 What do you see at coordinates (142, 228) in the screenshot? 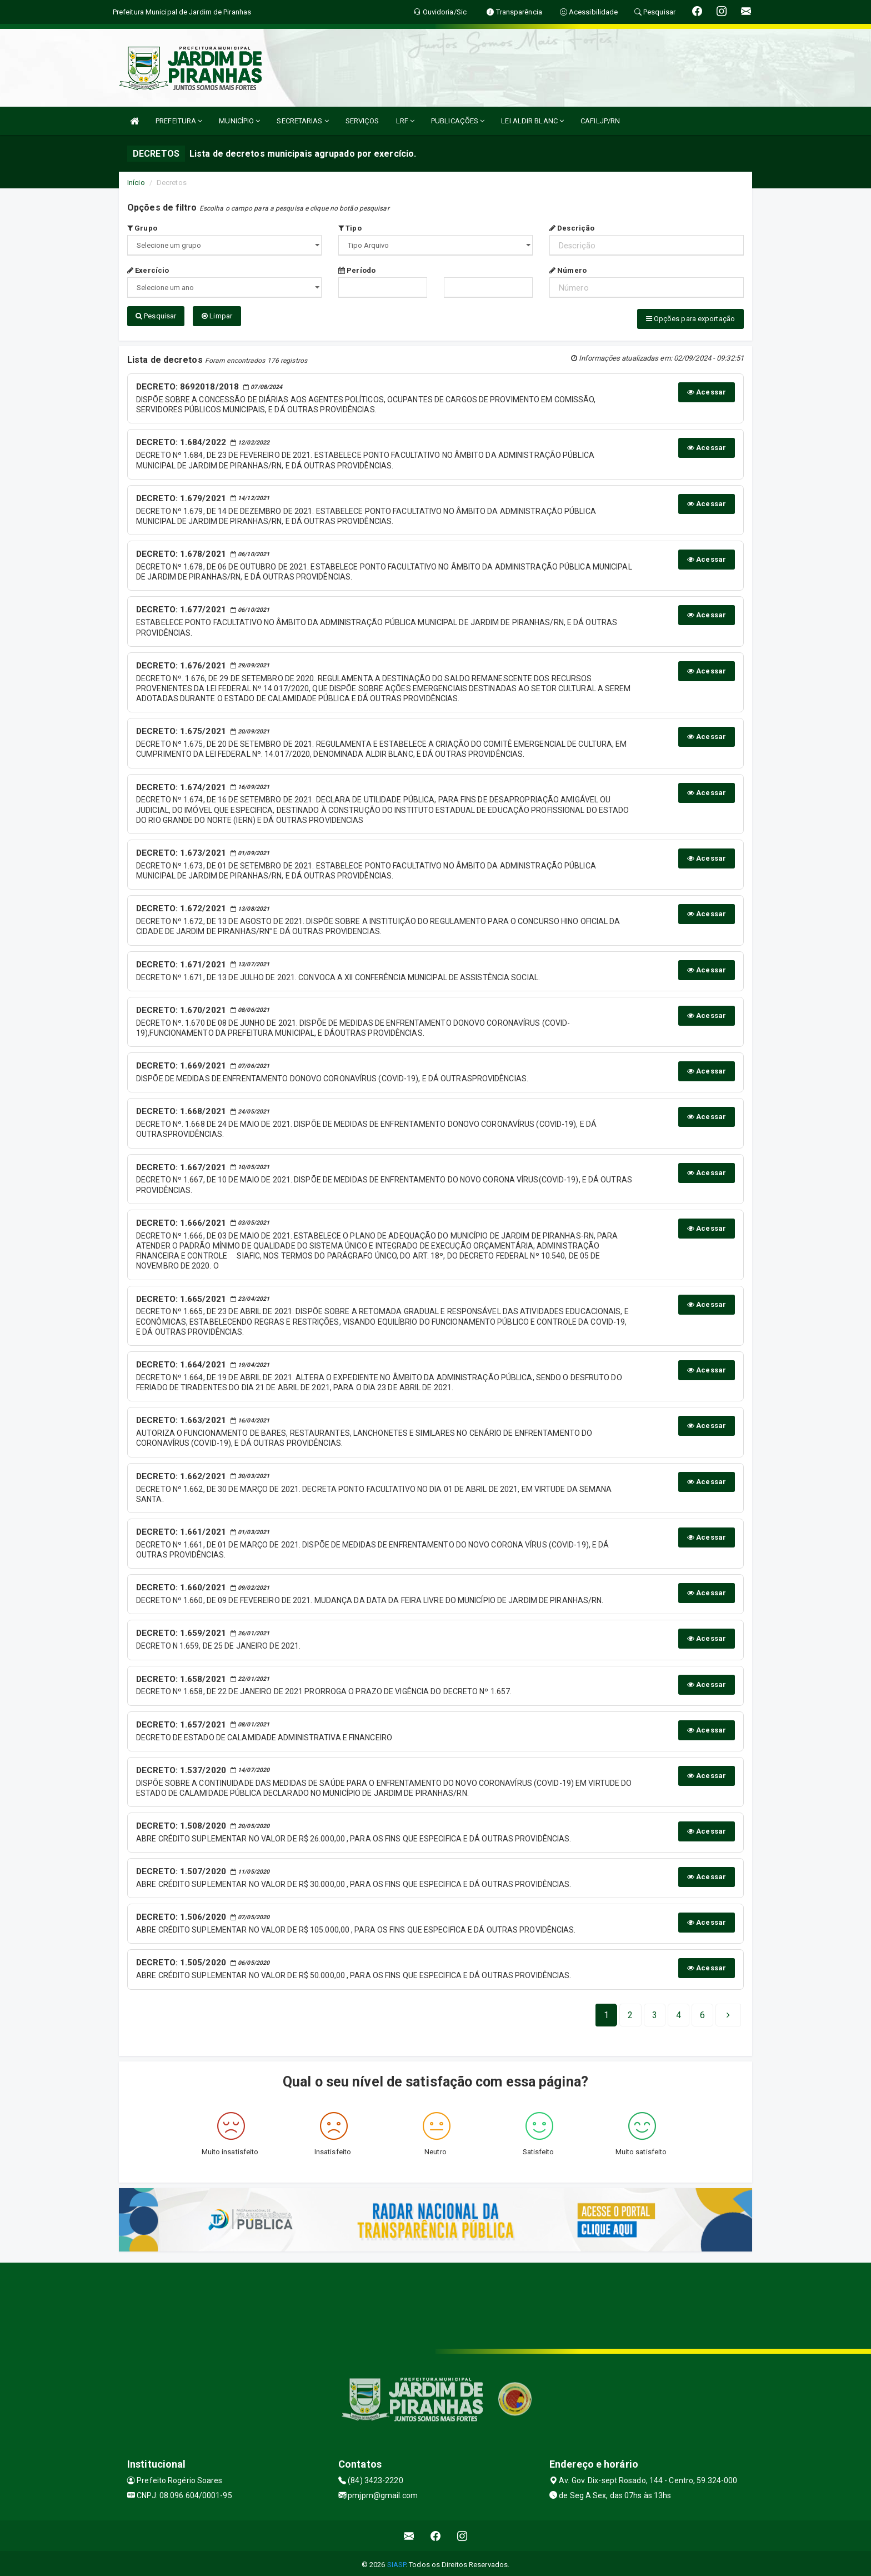
I see `Grupo` at bounding box center [142, 228].